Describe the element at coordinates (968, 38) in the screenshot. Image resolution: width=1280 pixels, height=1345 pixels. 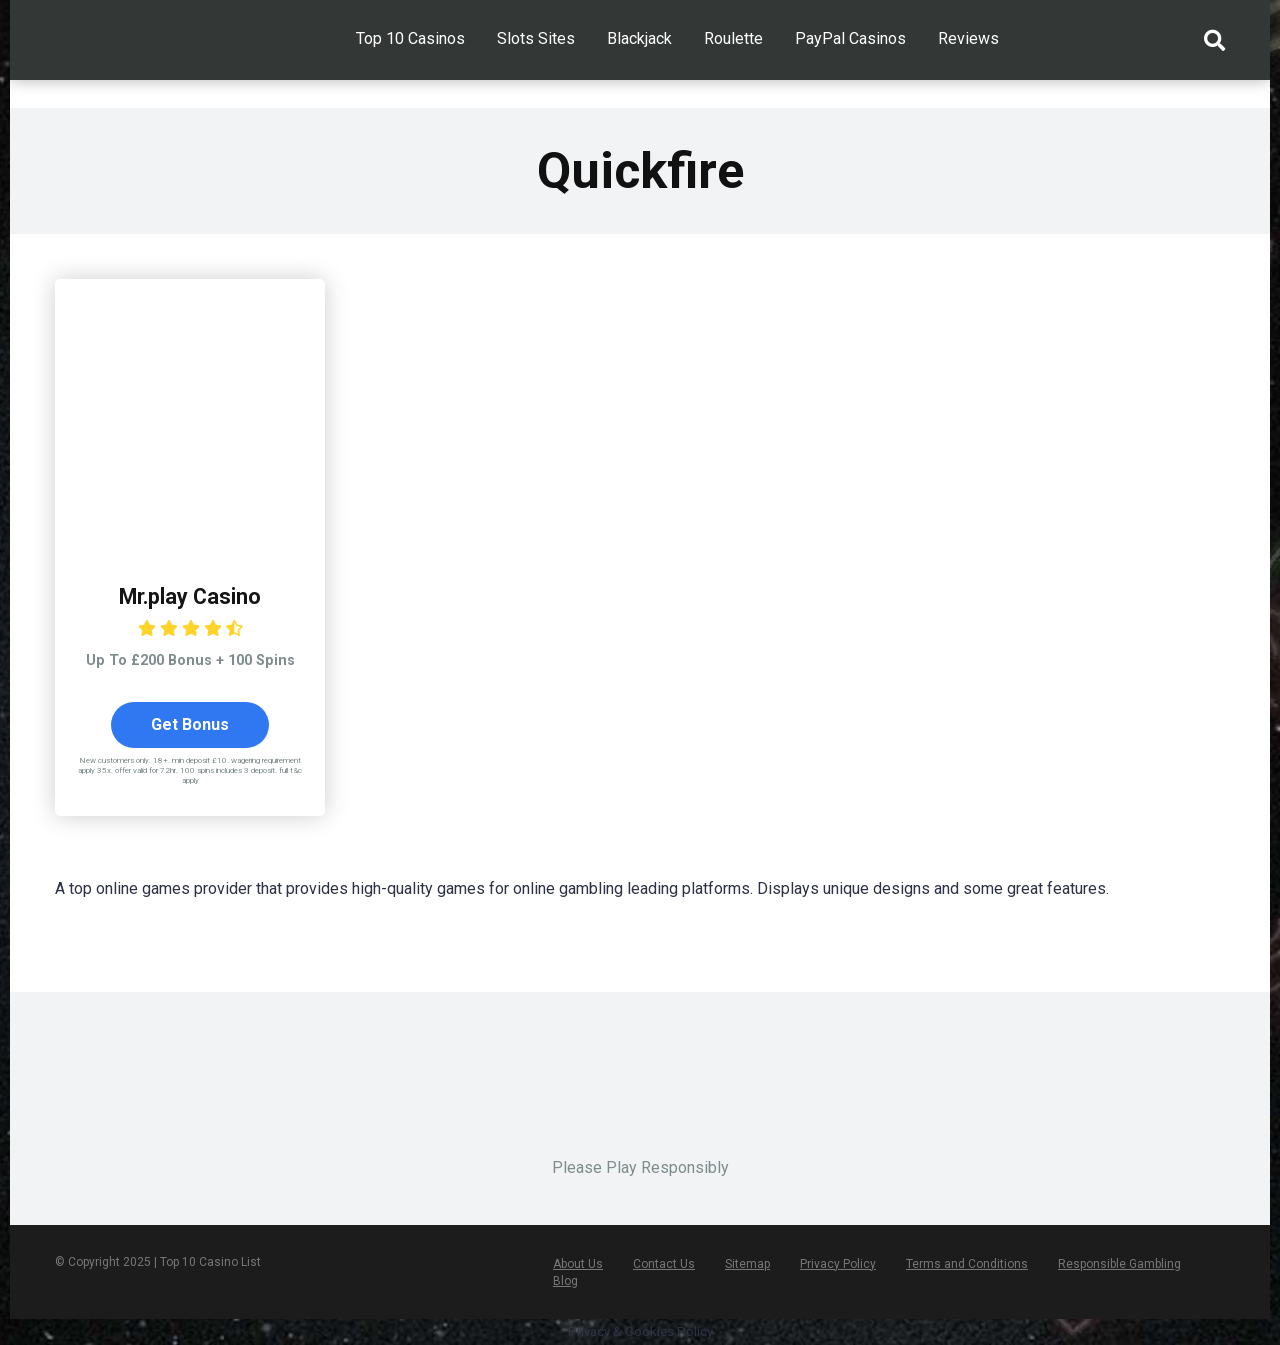
I see `Reviews` at that location.